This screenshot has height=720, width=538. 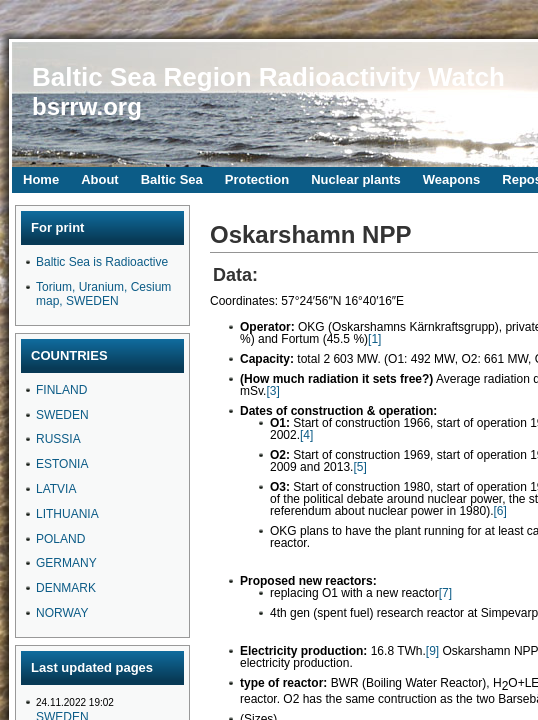 What do you see at coordinates (356, 179) in the screenshot?
I see `Nuclear plants` at bounding box center [356, 179].